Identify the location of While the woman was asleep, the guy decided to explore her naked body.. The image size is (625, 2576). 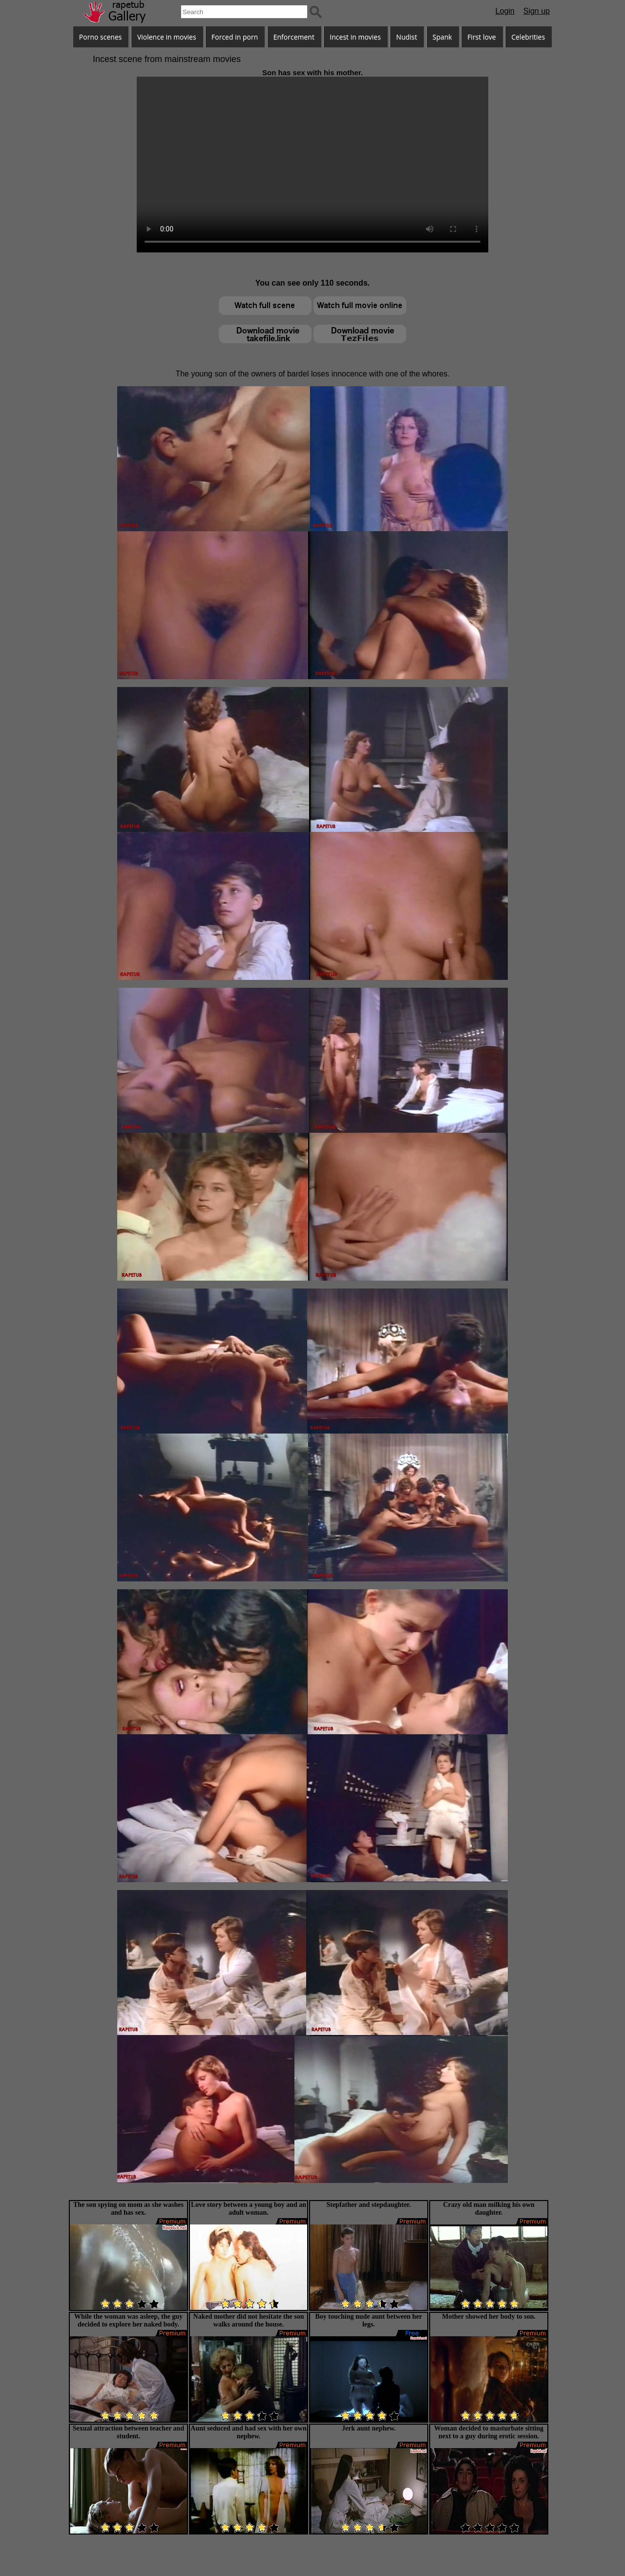
(128, 2320).